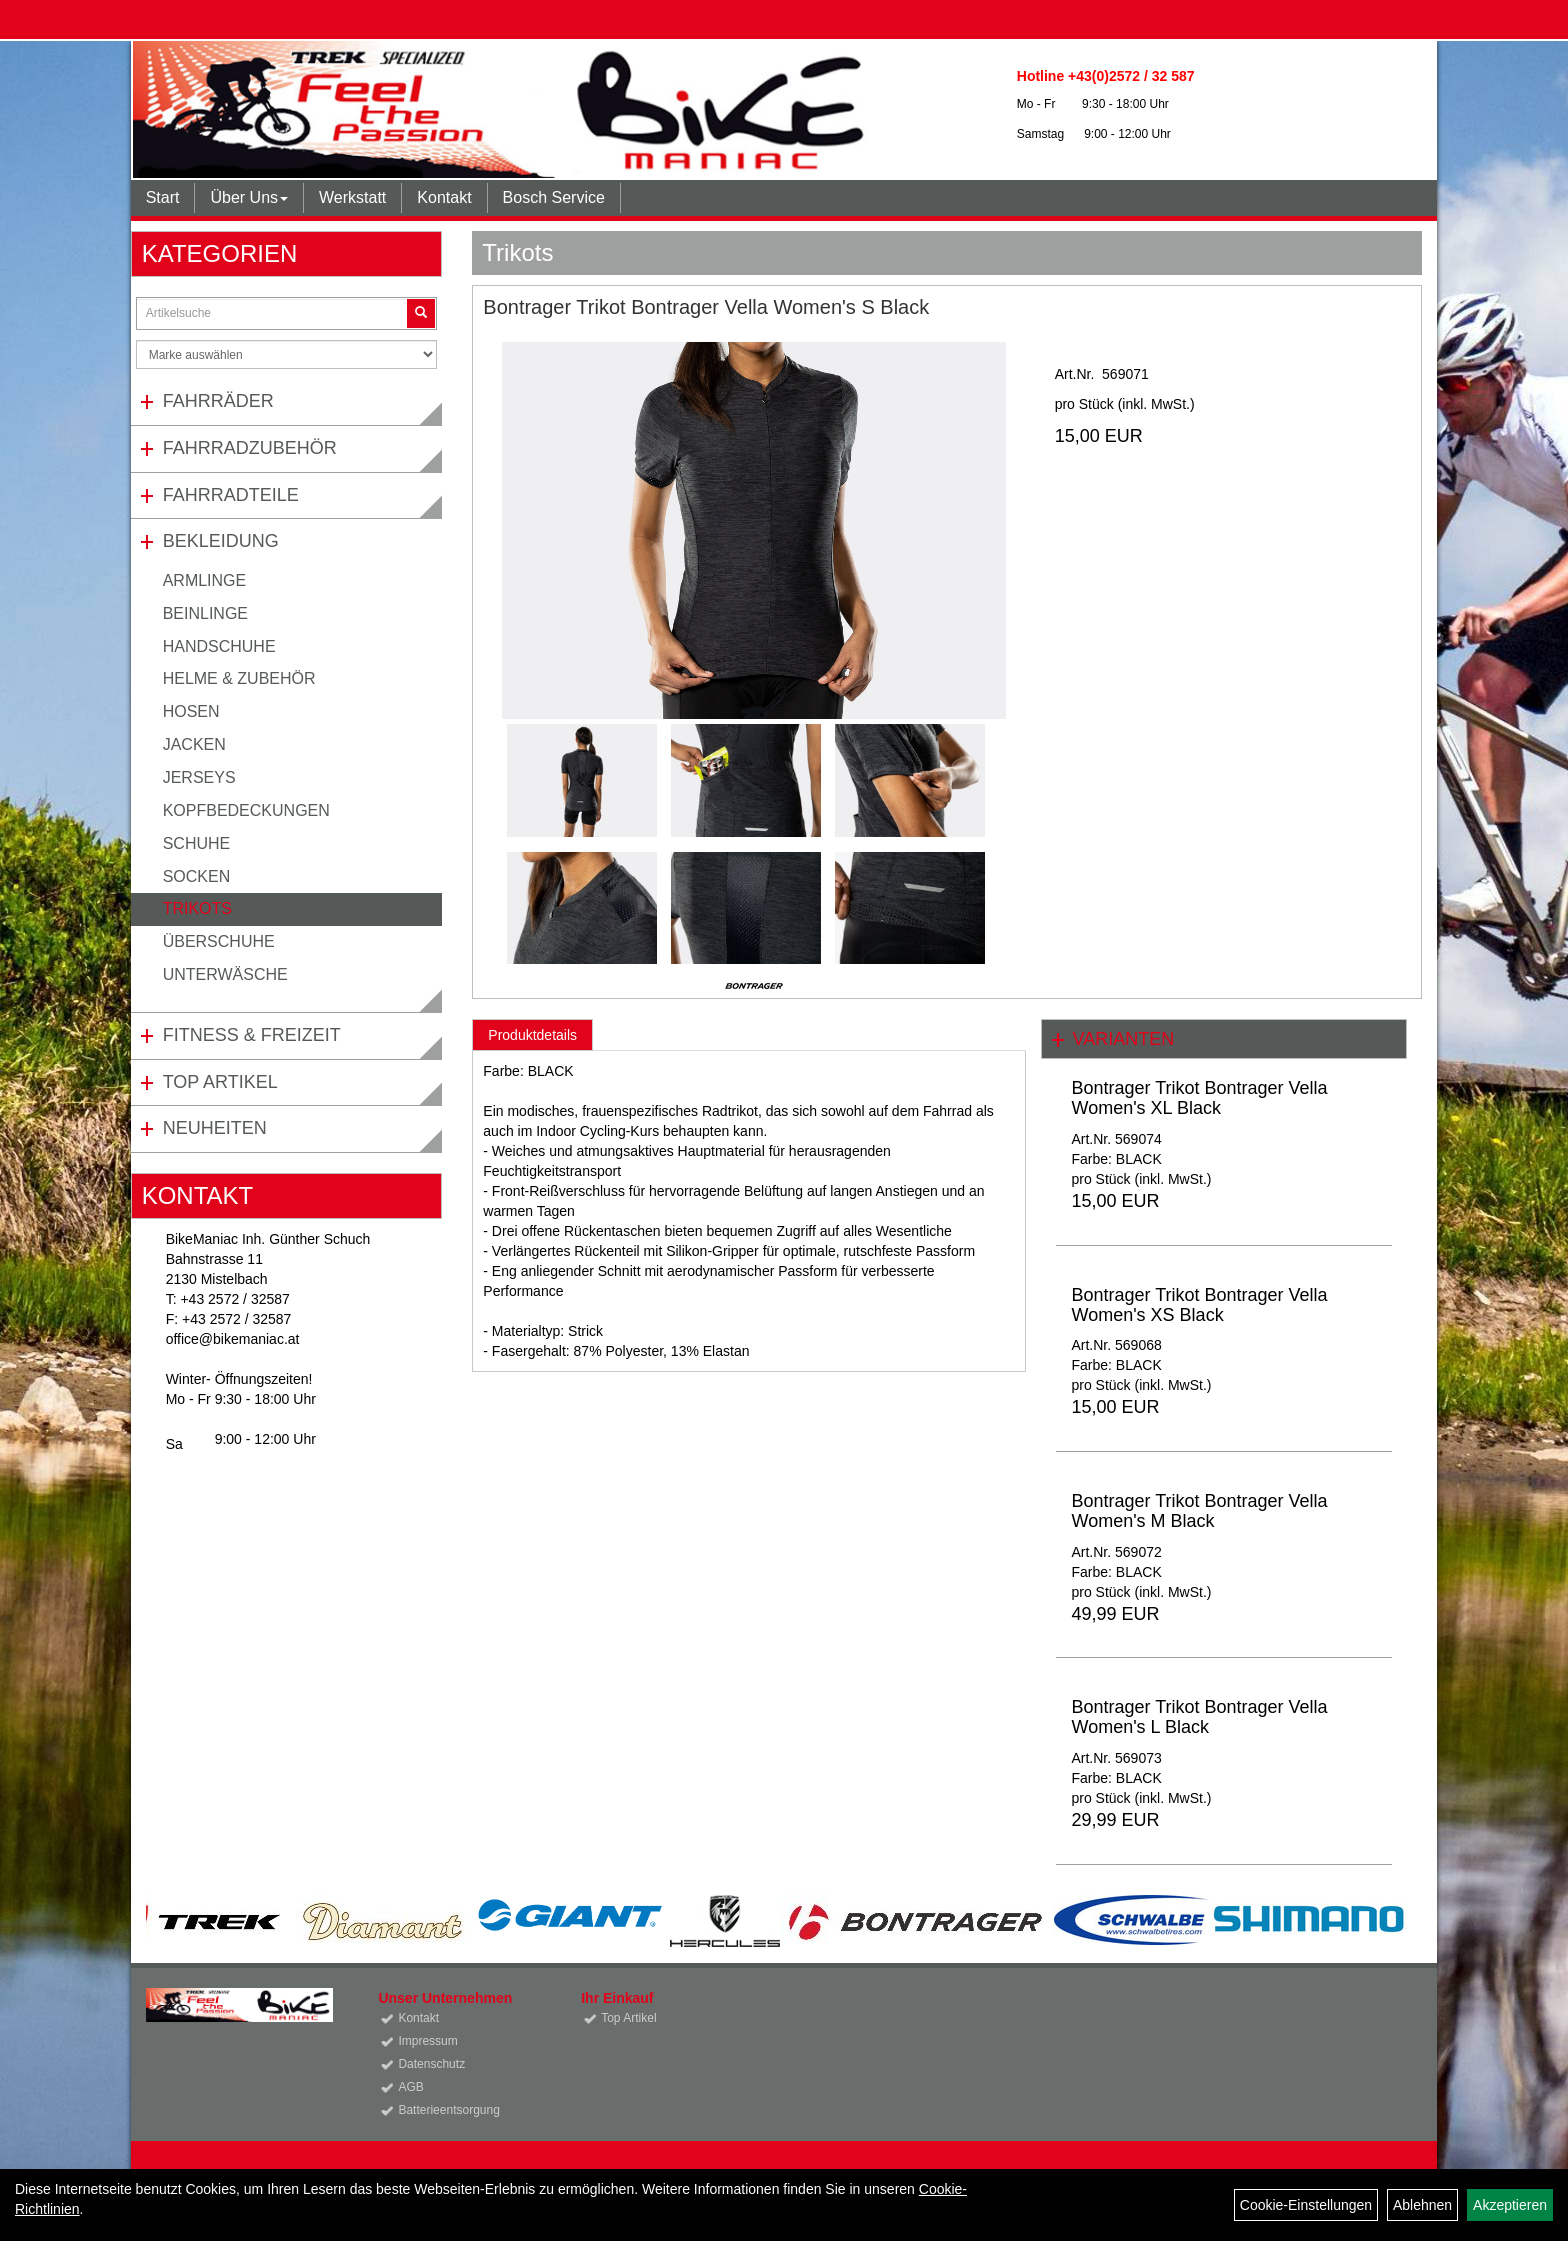  I want to click on Über Uns, so click(249, 197).